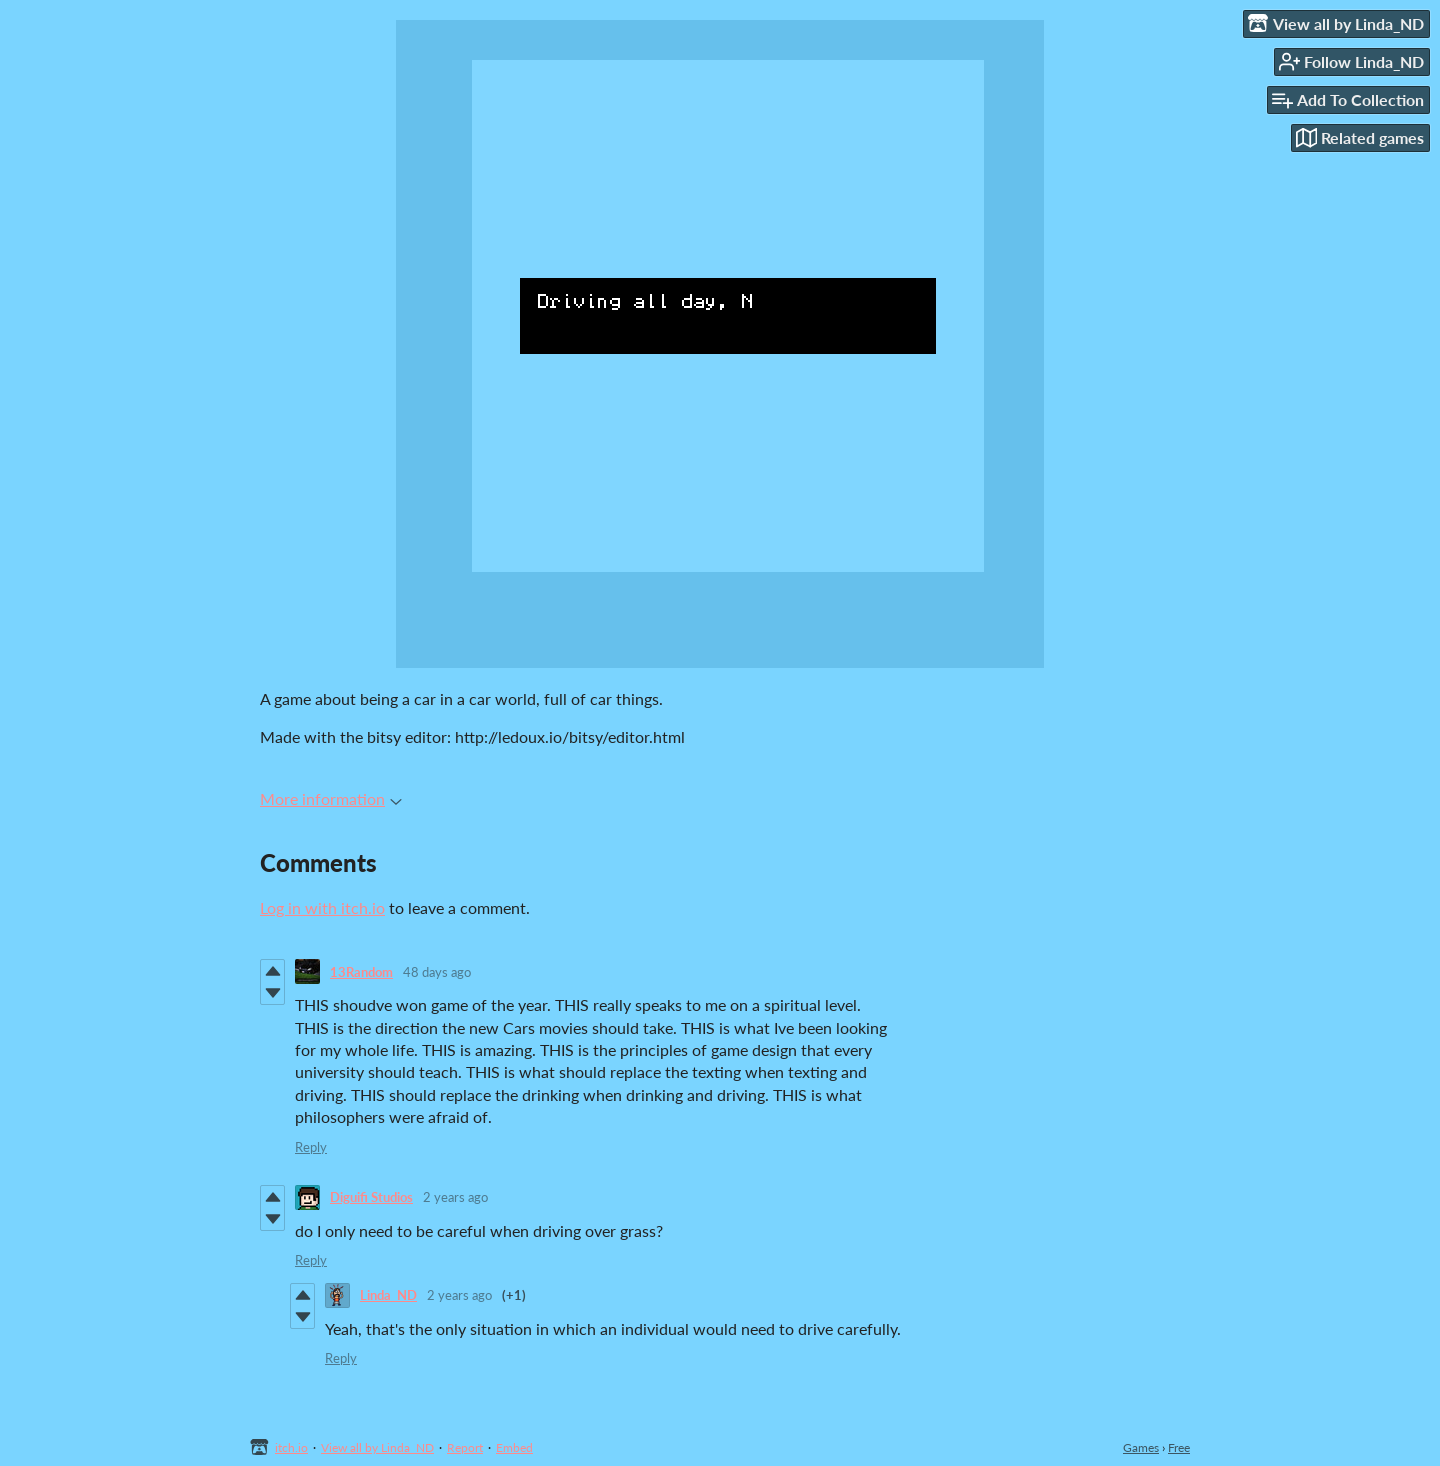 The width and height of the screenshot is (1440, 1466). I want to click on Games, so click(1141, 1447).